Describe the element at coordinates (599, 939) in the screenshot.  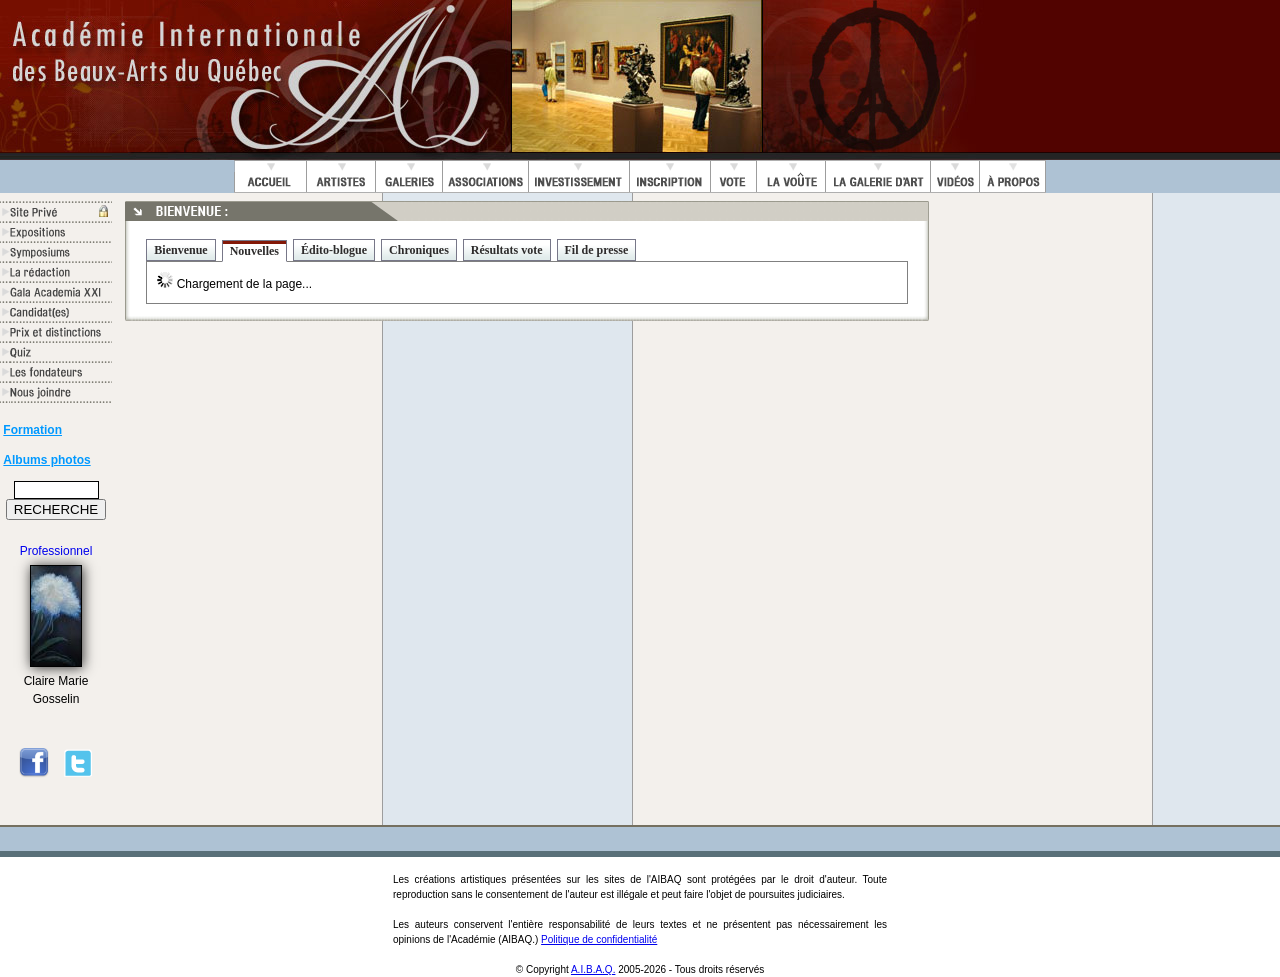
I see `Politique de confidentialité` at that location.